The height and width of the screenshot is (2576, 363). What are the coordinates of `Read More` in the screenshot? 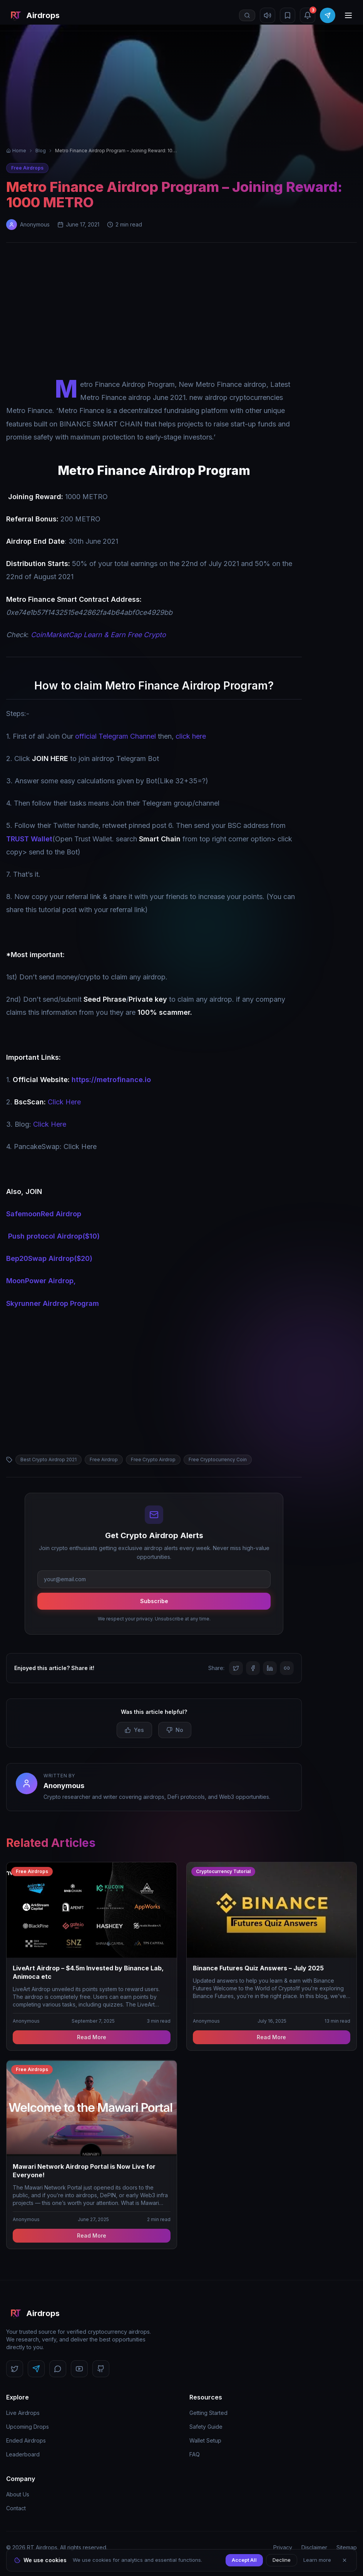 It's located at (91, 2037).